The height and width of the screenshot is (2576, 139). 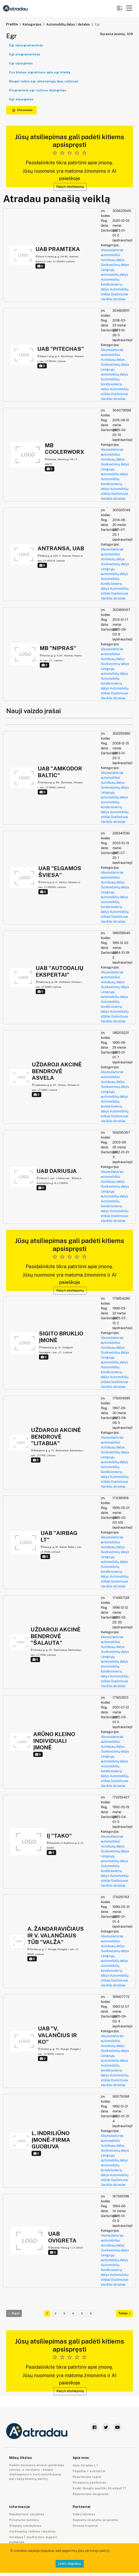 I want to click on Straipsnių skelbimas, so click(x=89, y=2482).